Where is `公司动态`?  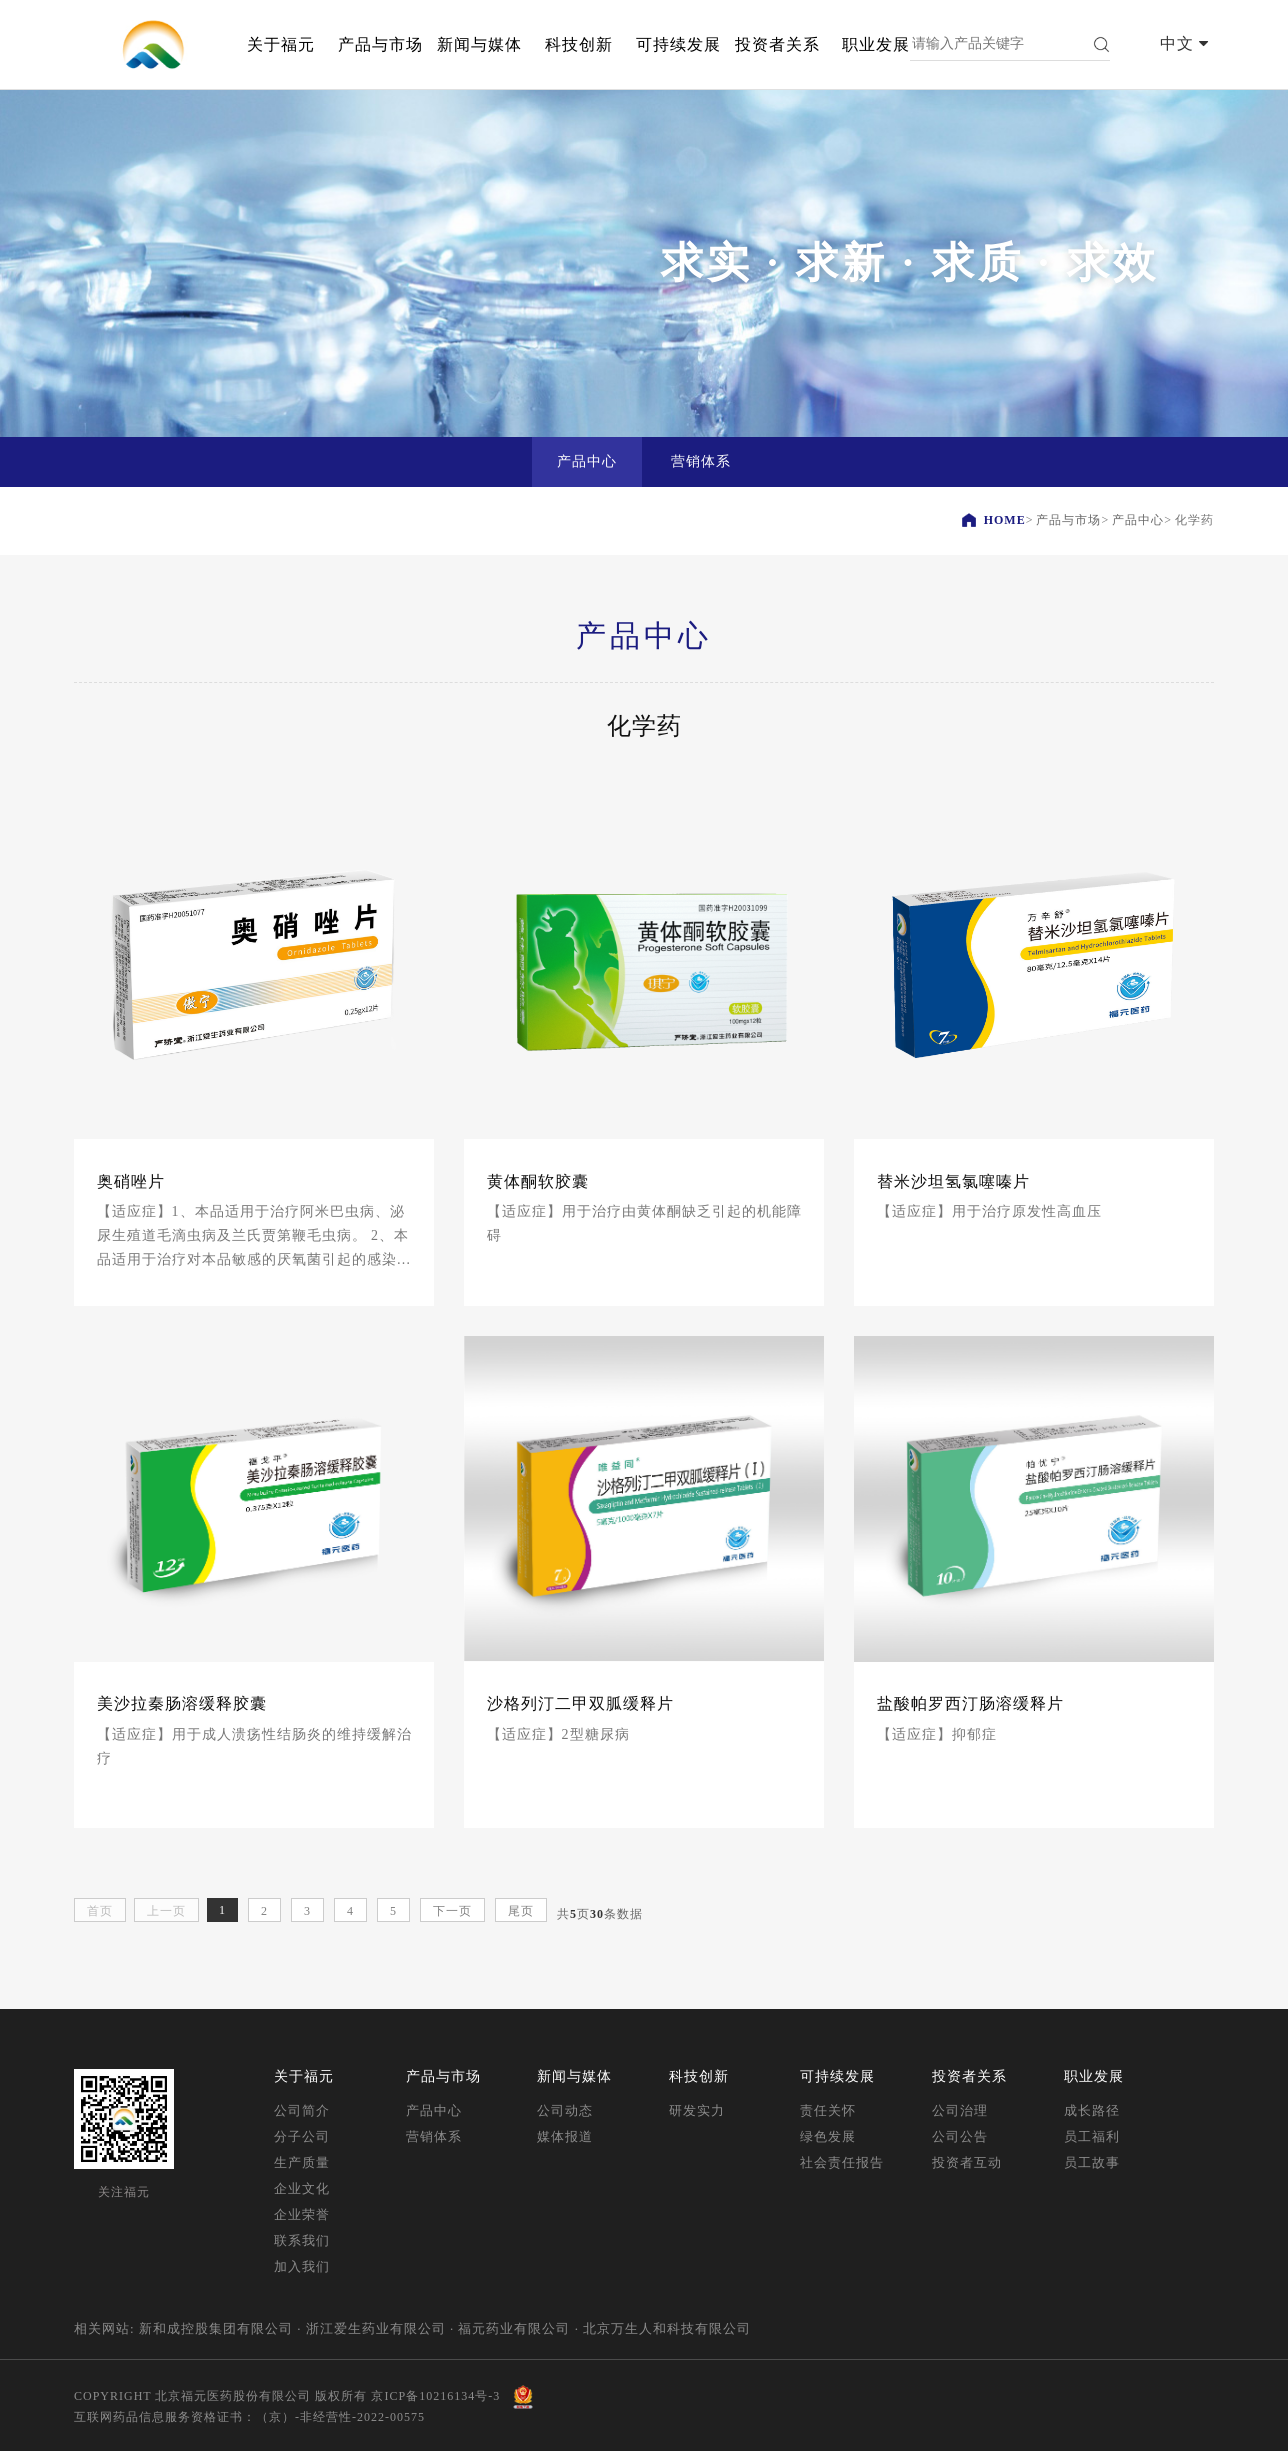 公司动态 is located at coordinates (565, 2117).